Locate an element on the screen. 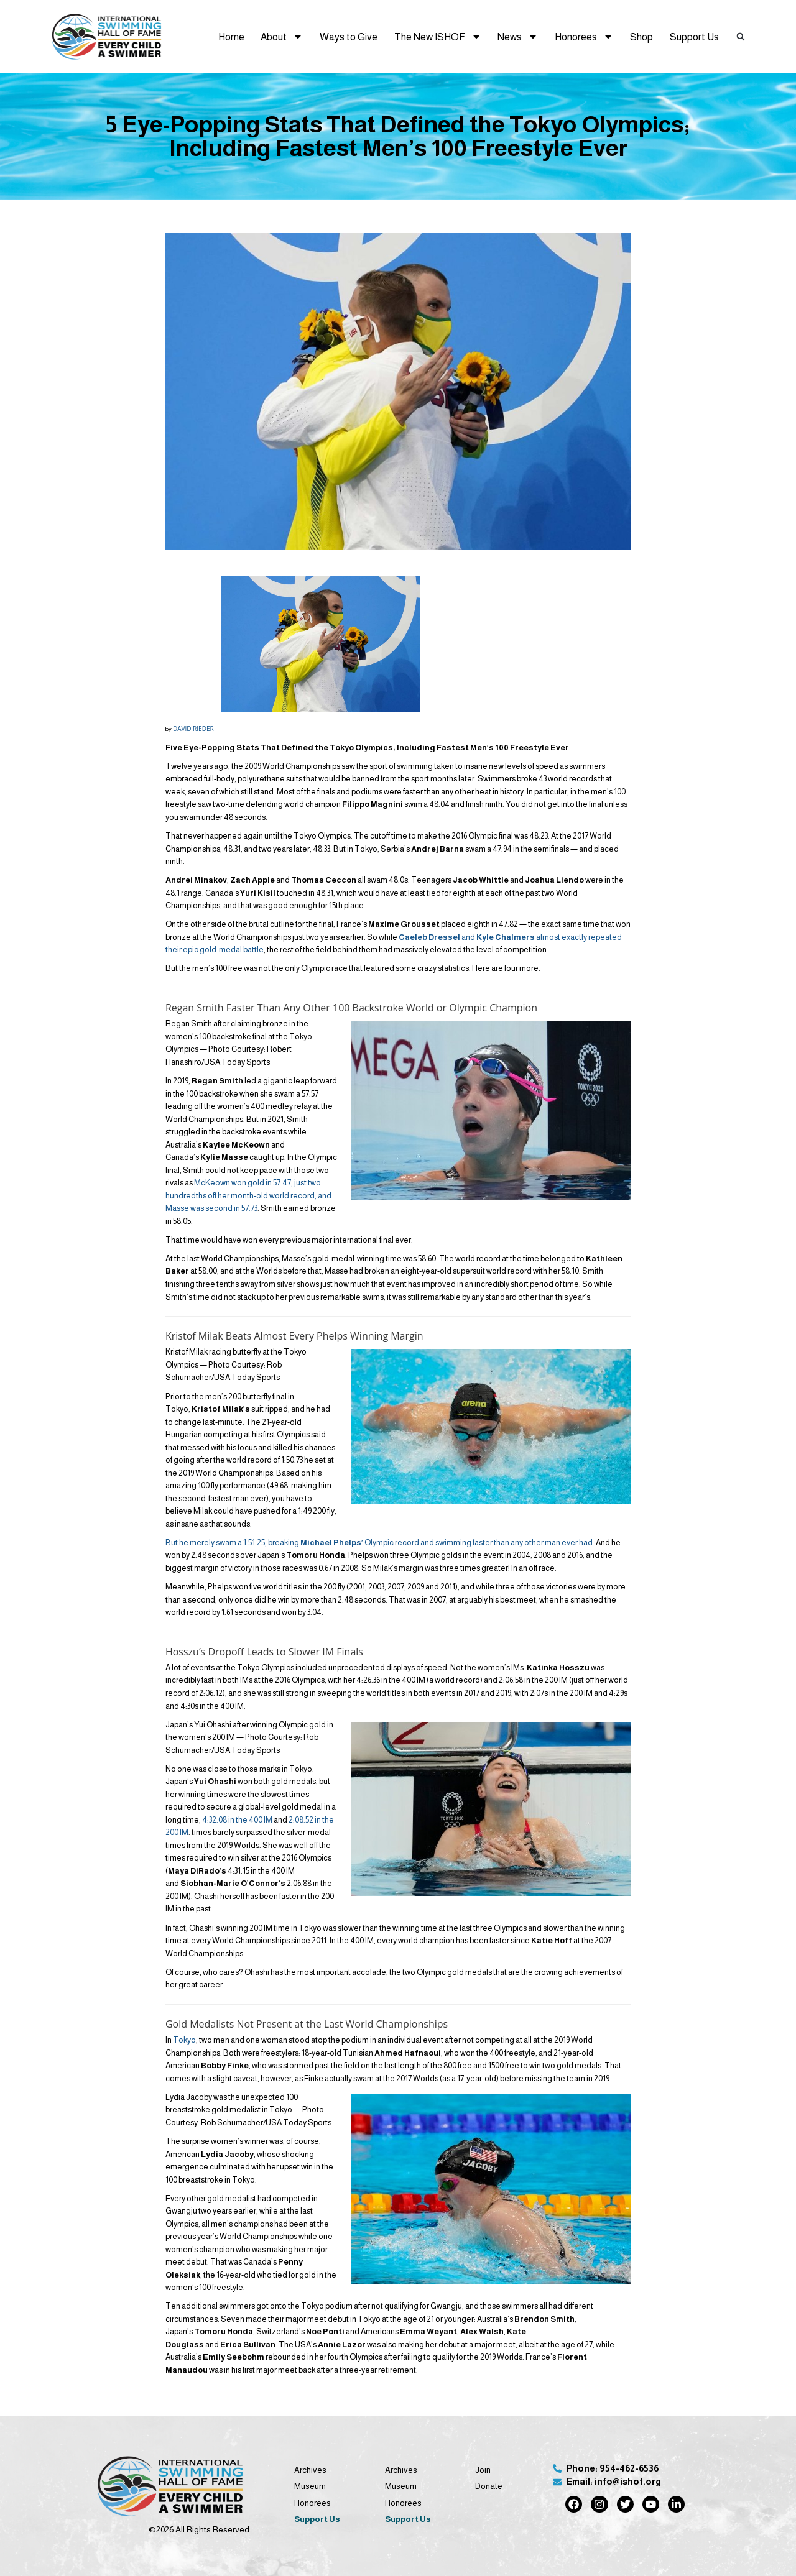 The image size is (796, 2576). Home is located at coordinates (231, 36).